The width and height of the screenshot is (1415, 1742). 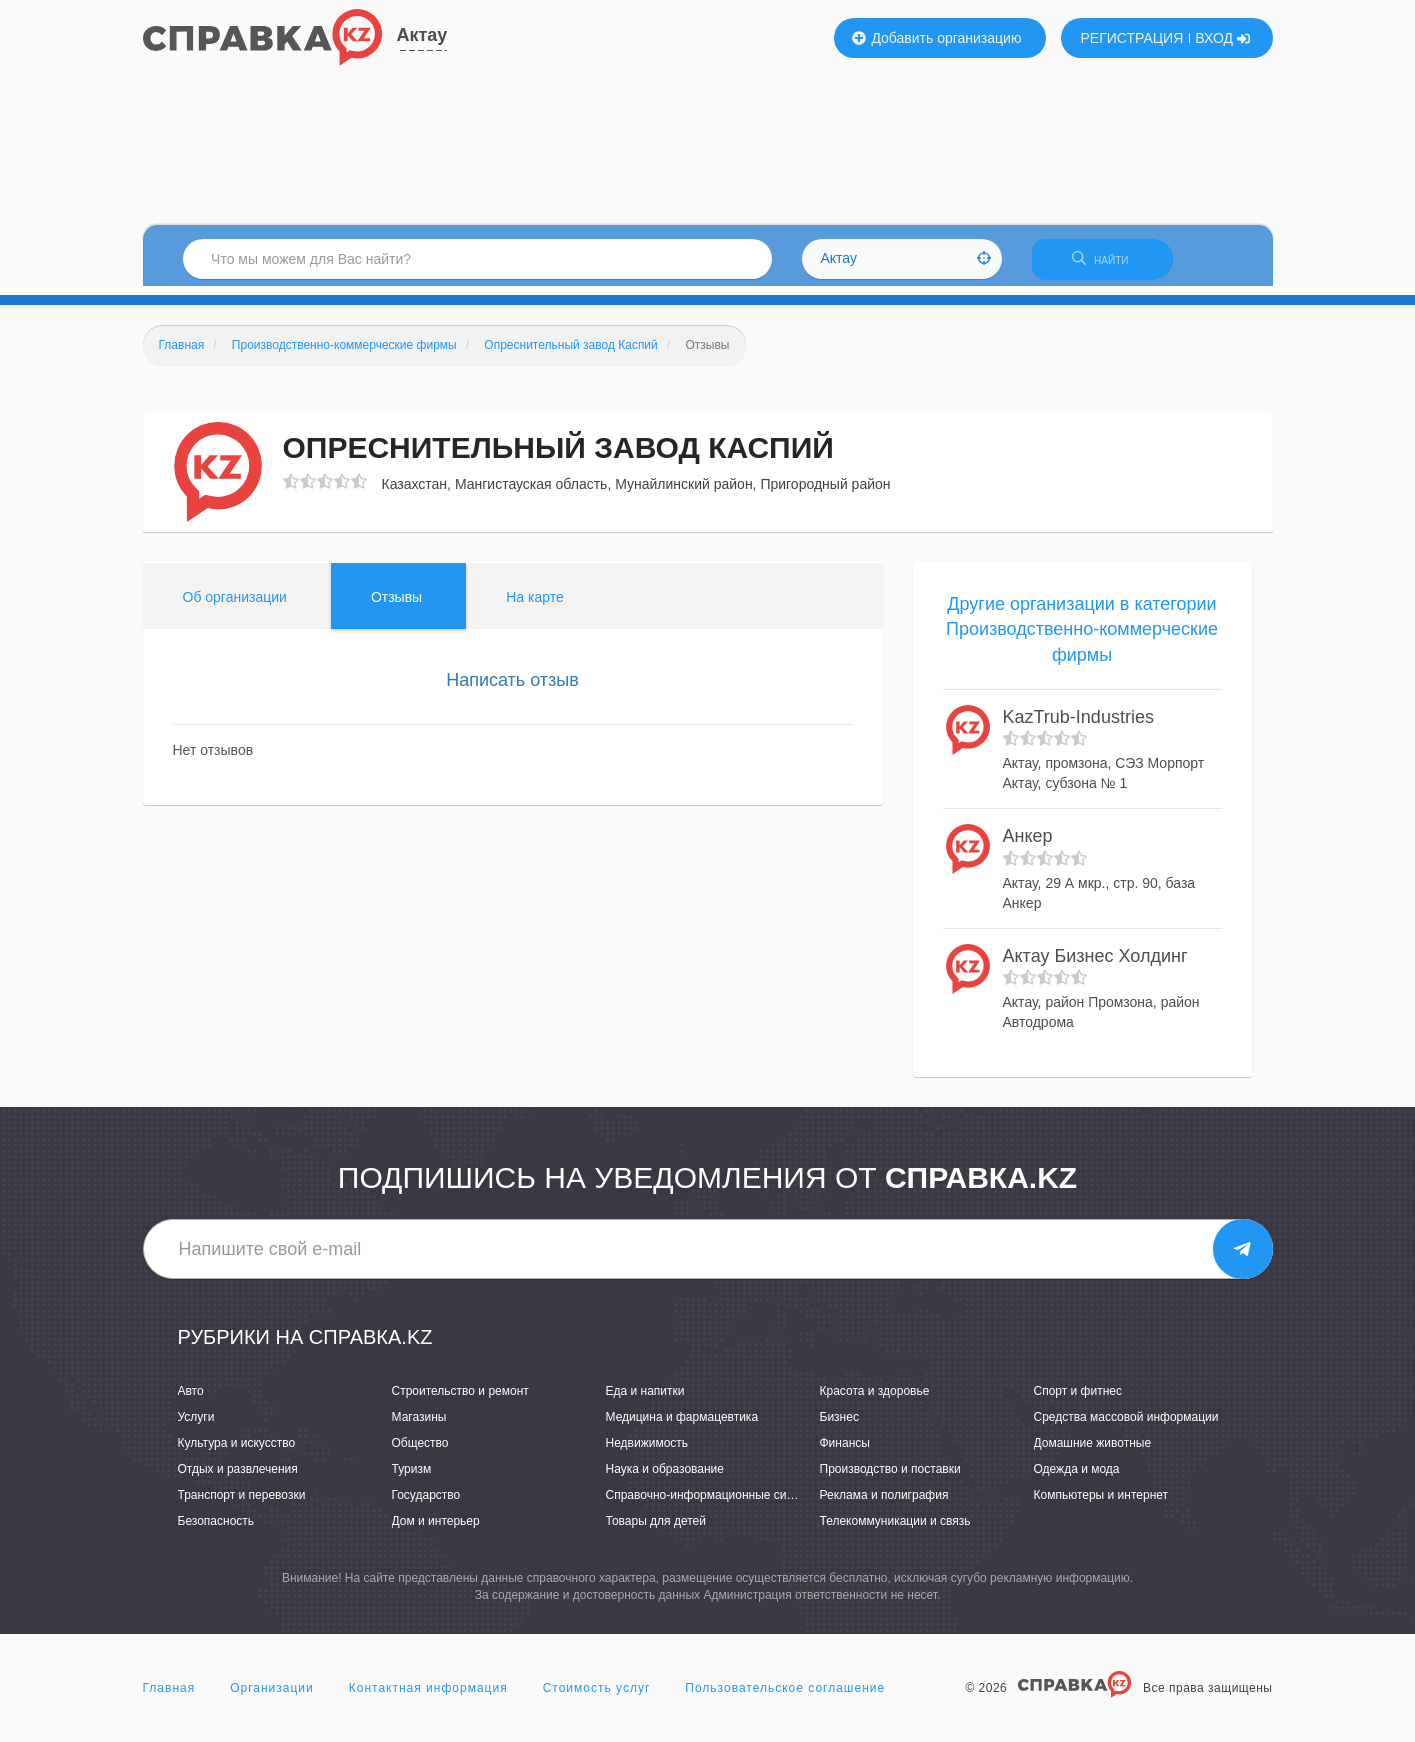 What do you see at coordinates (895, 1530) in the screenshot?
I see `Телекоммуникации и связь` at bounding box center [895, 1530].